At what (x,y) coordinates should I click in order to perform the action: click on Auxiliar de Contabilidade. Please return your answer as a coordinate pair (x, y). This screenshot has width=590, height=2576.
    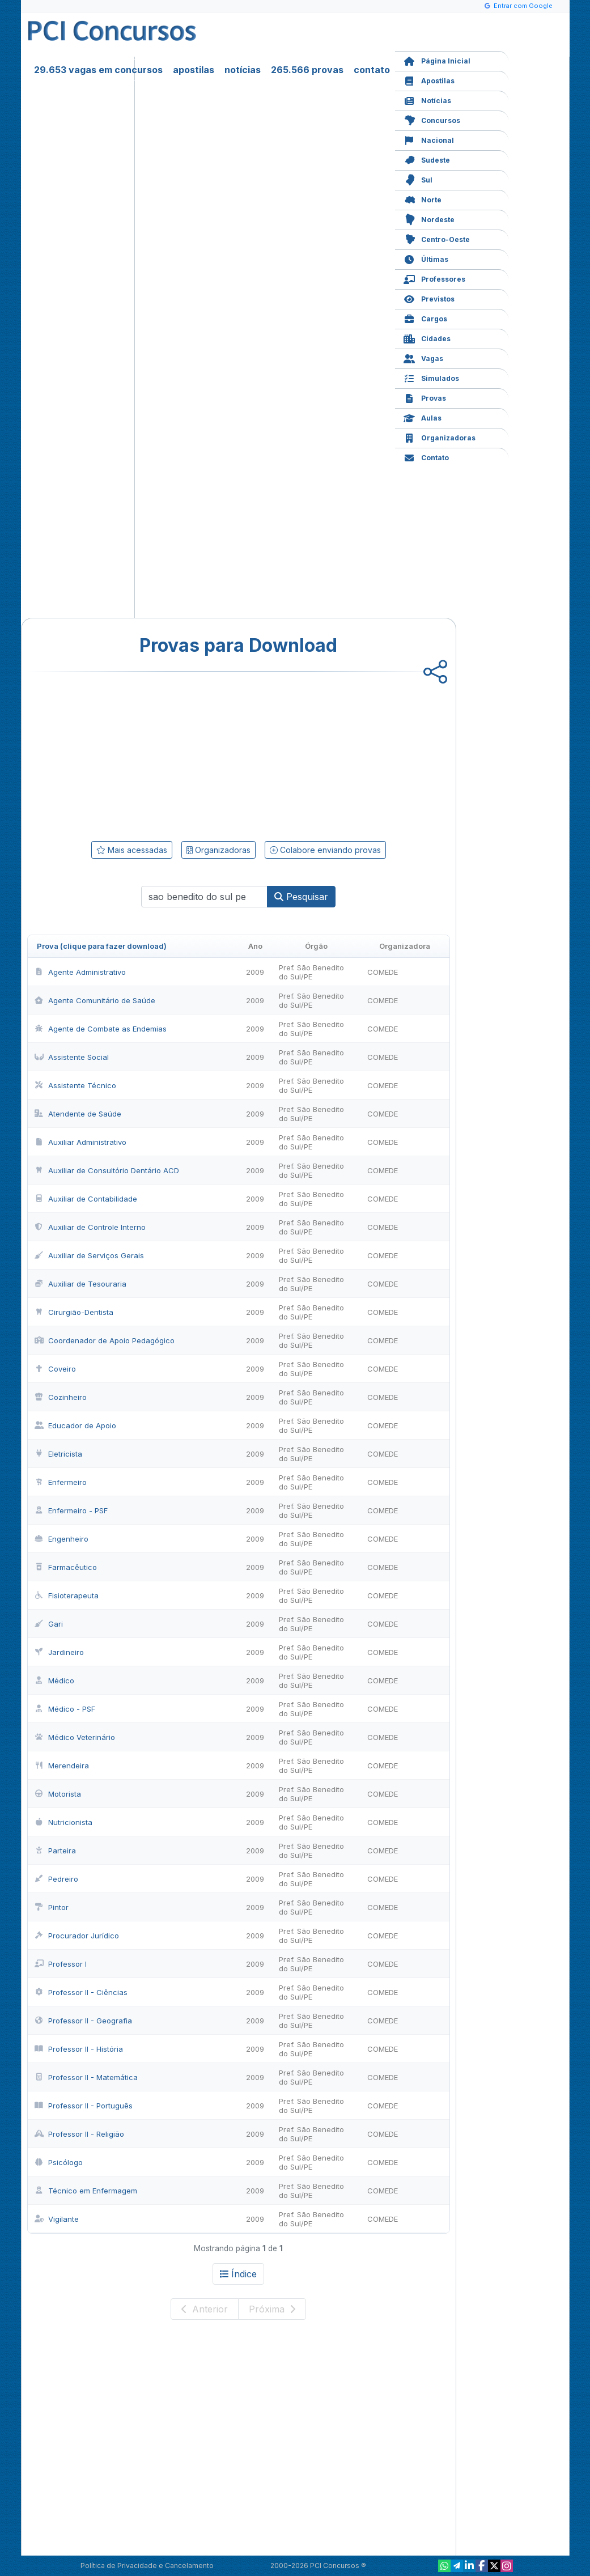
    Looking at the image, I should click on (86, 1198).